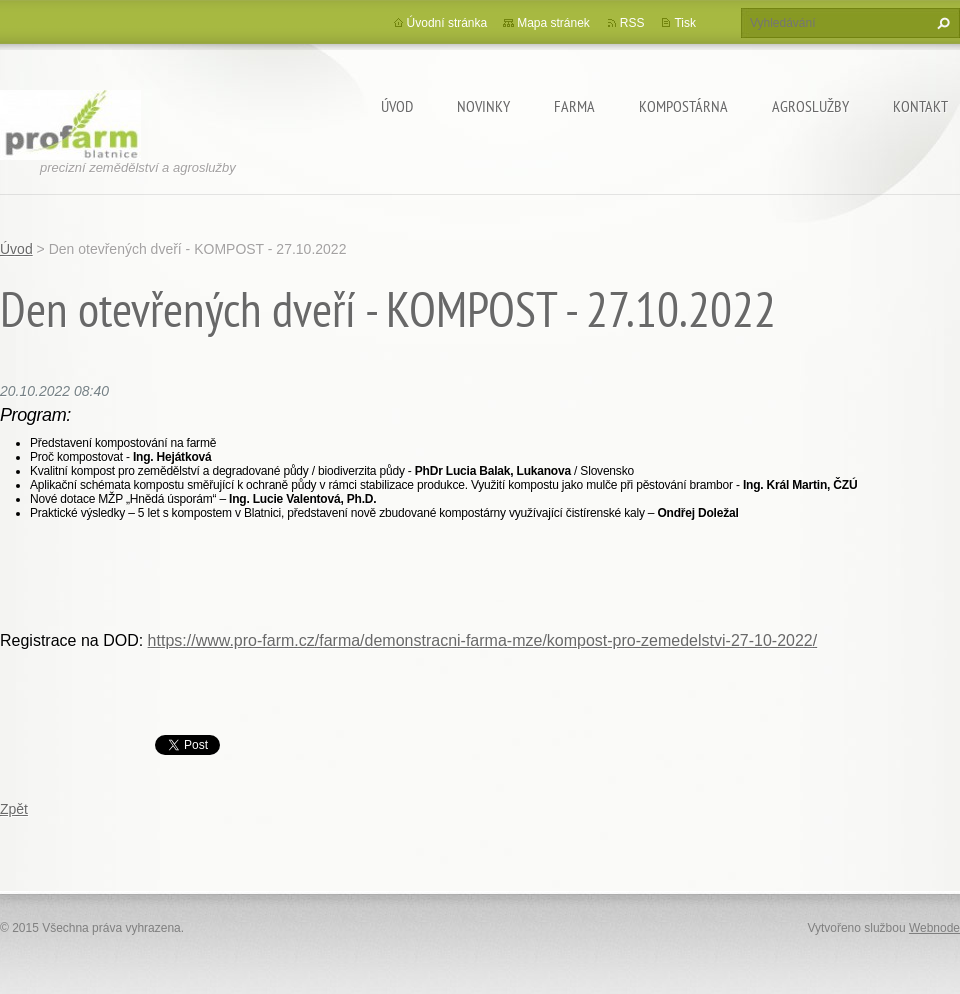 This screenshot has width=960, height=994. What do you see at coordinates (483, 106) in the screenshot?
I see `Novinky` at bounding box center [483, 106].